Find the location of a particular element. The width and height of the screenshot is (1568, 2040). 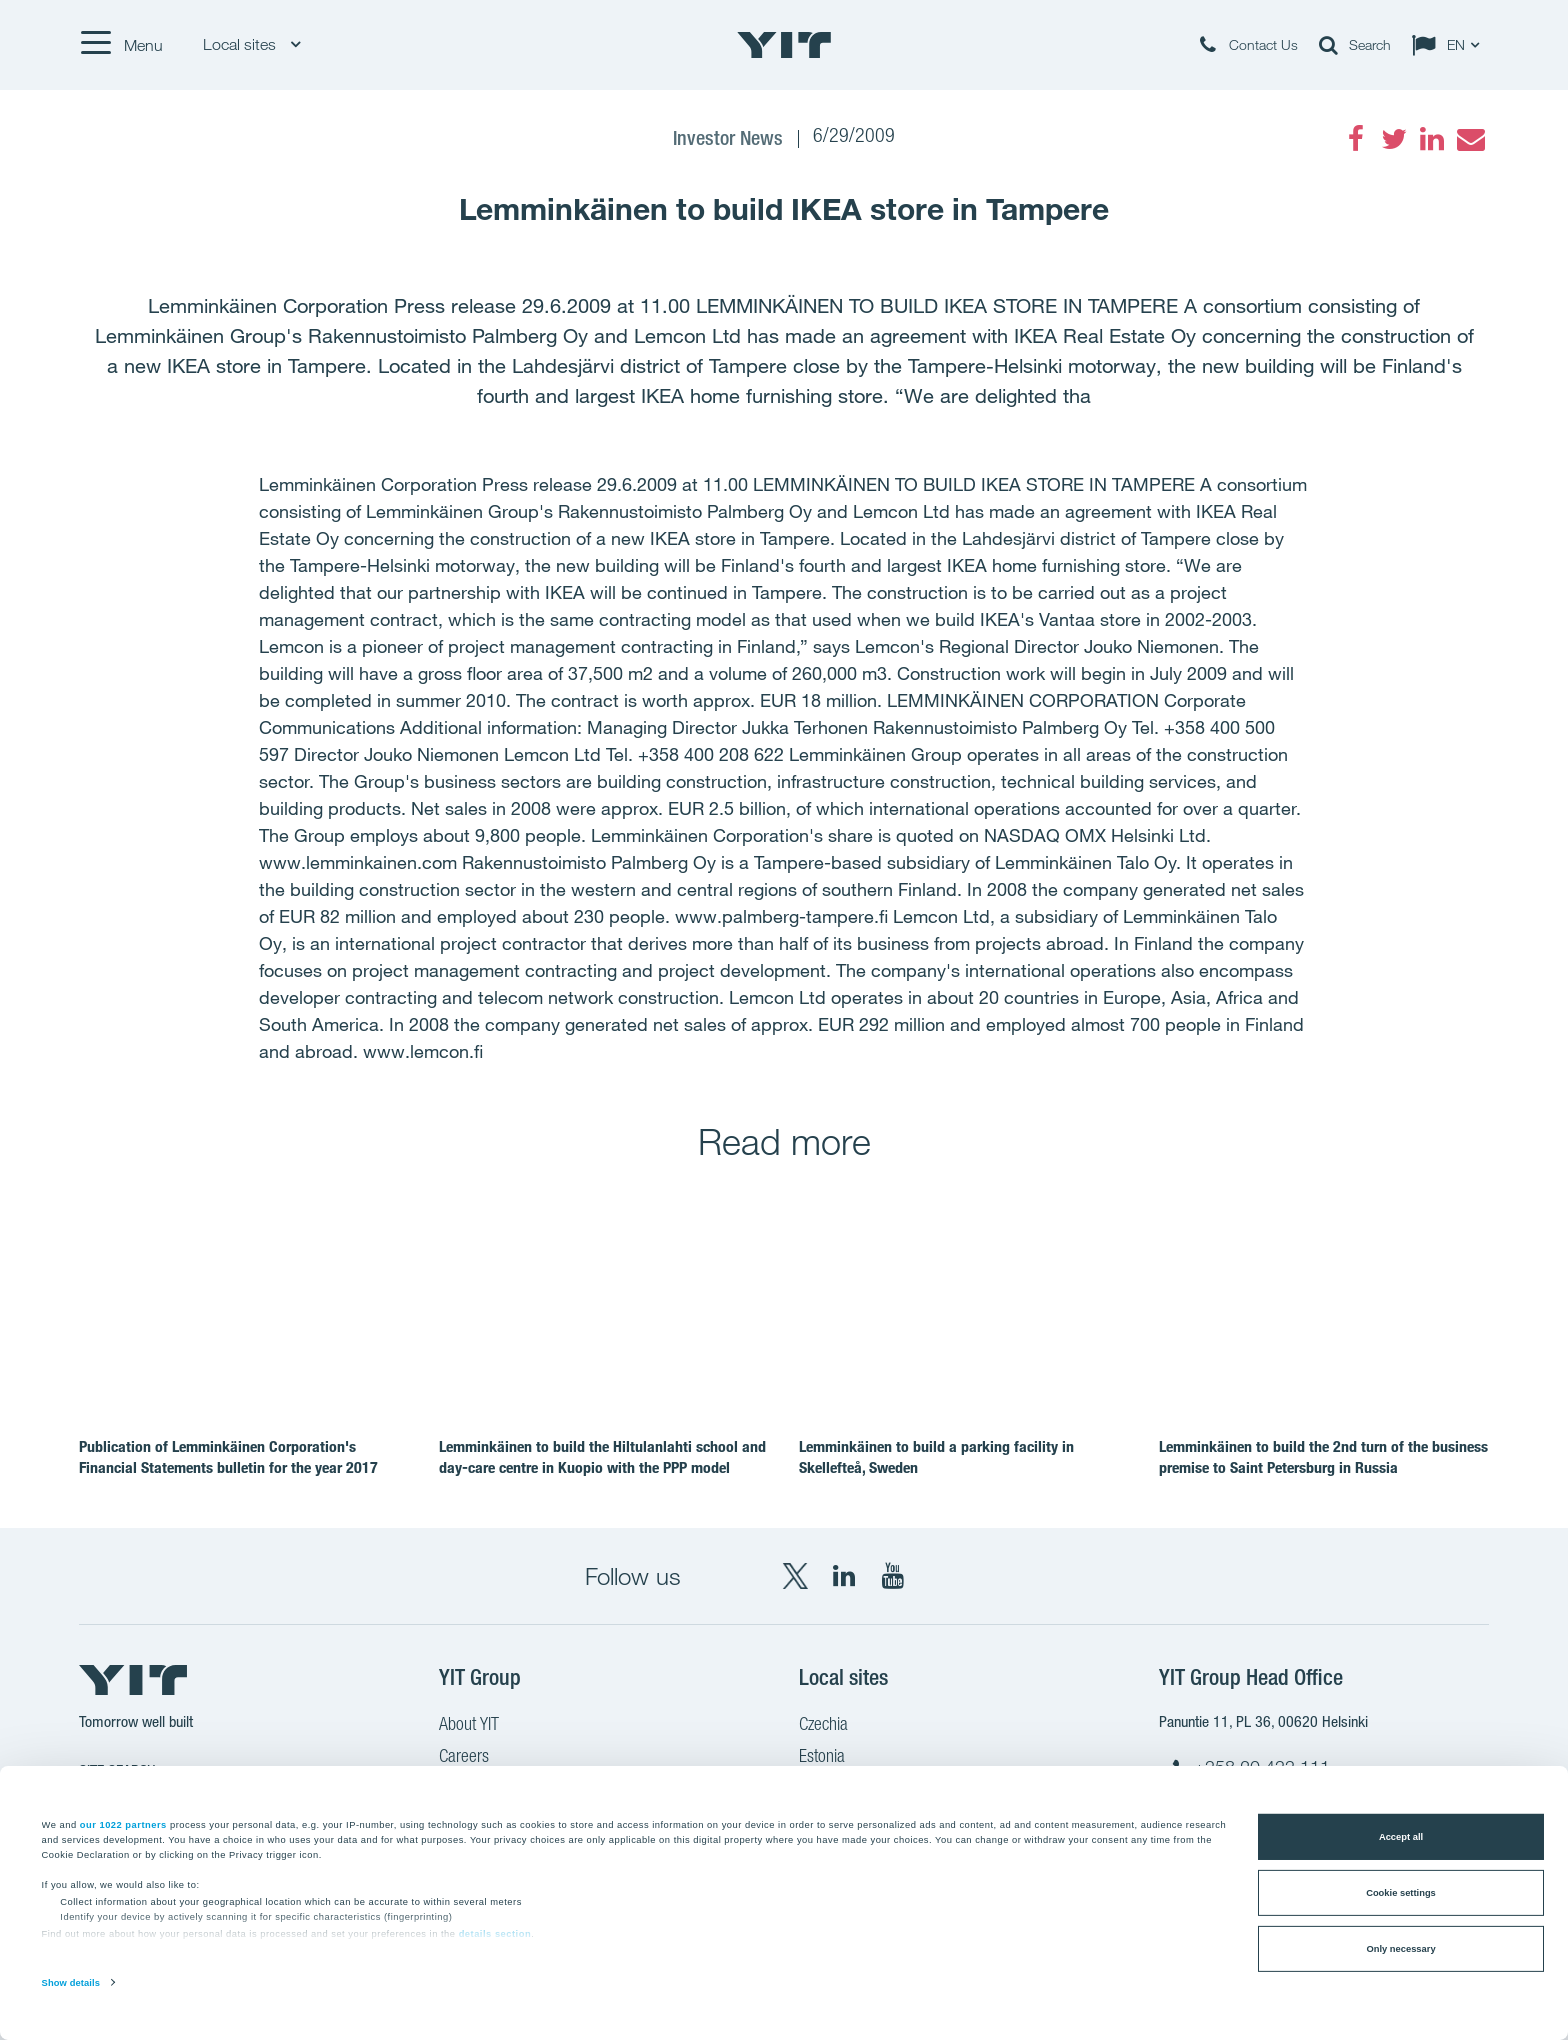

[YouTube YIT Corporation] is located at coordinates (893, 1576).